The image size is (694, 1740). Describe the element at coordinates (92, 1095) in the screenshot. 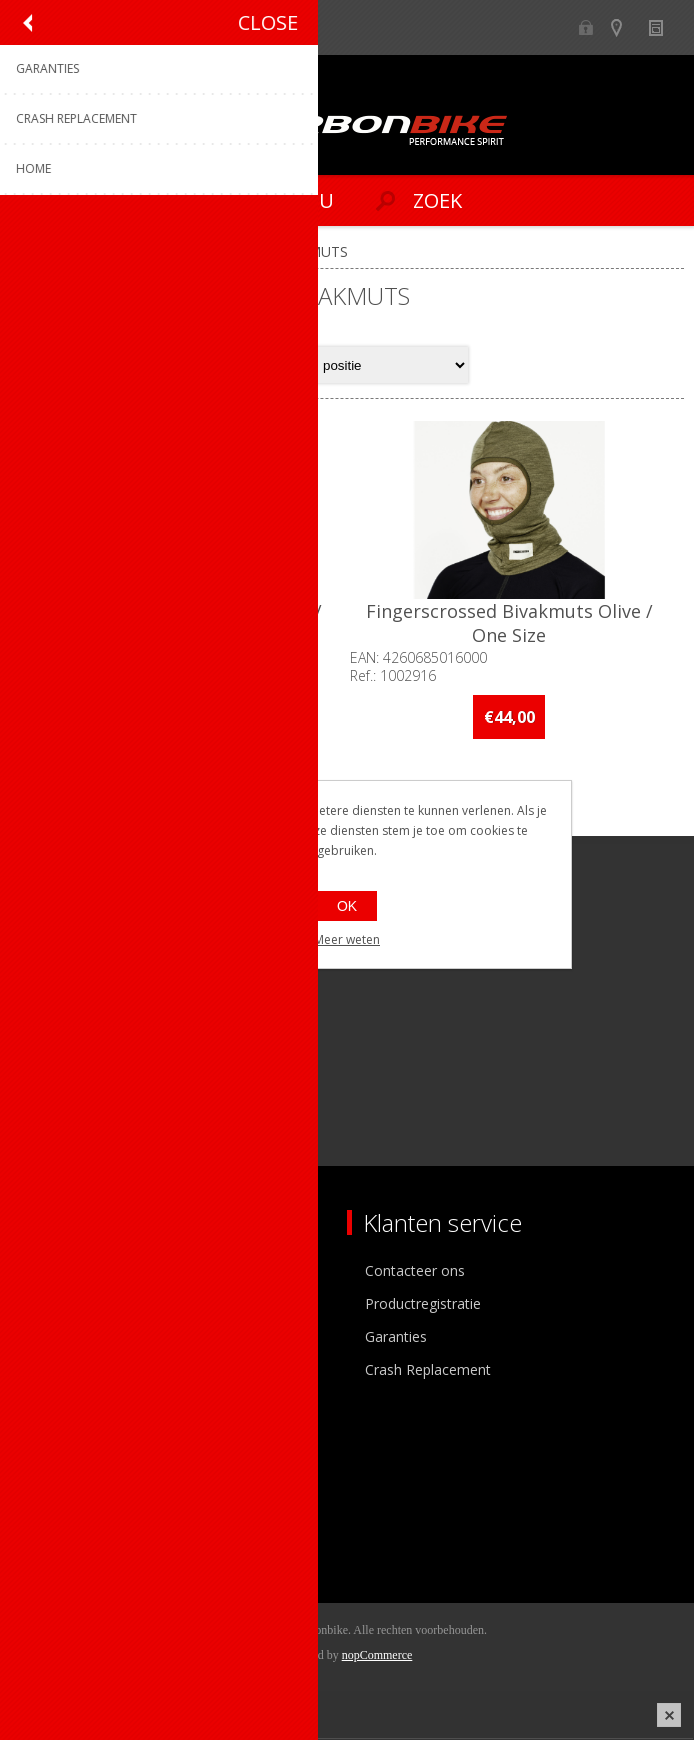

I see `[Instagram]` at that location.